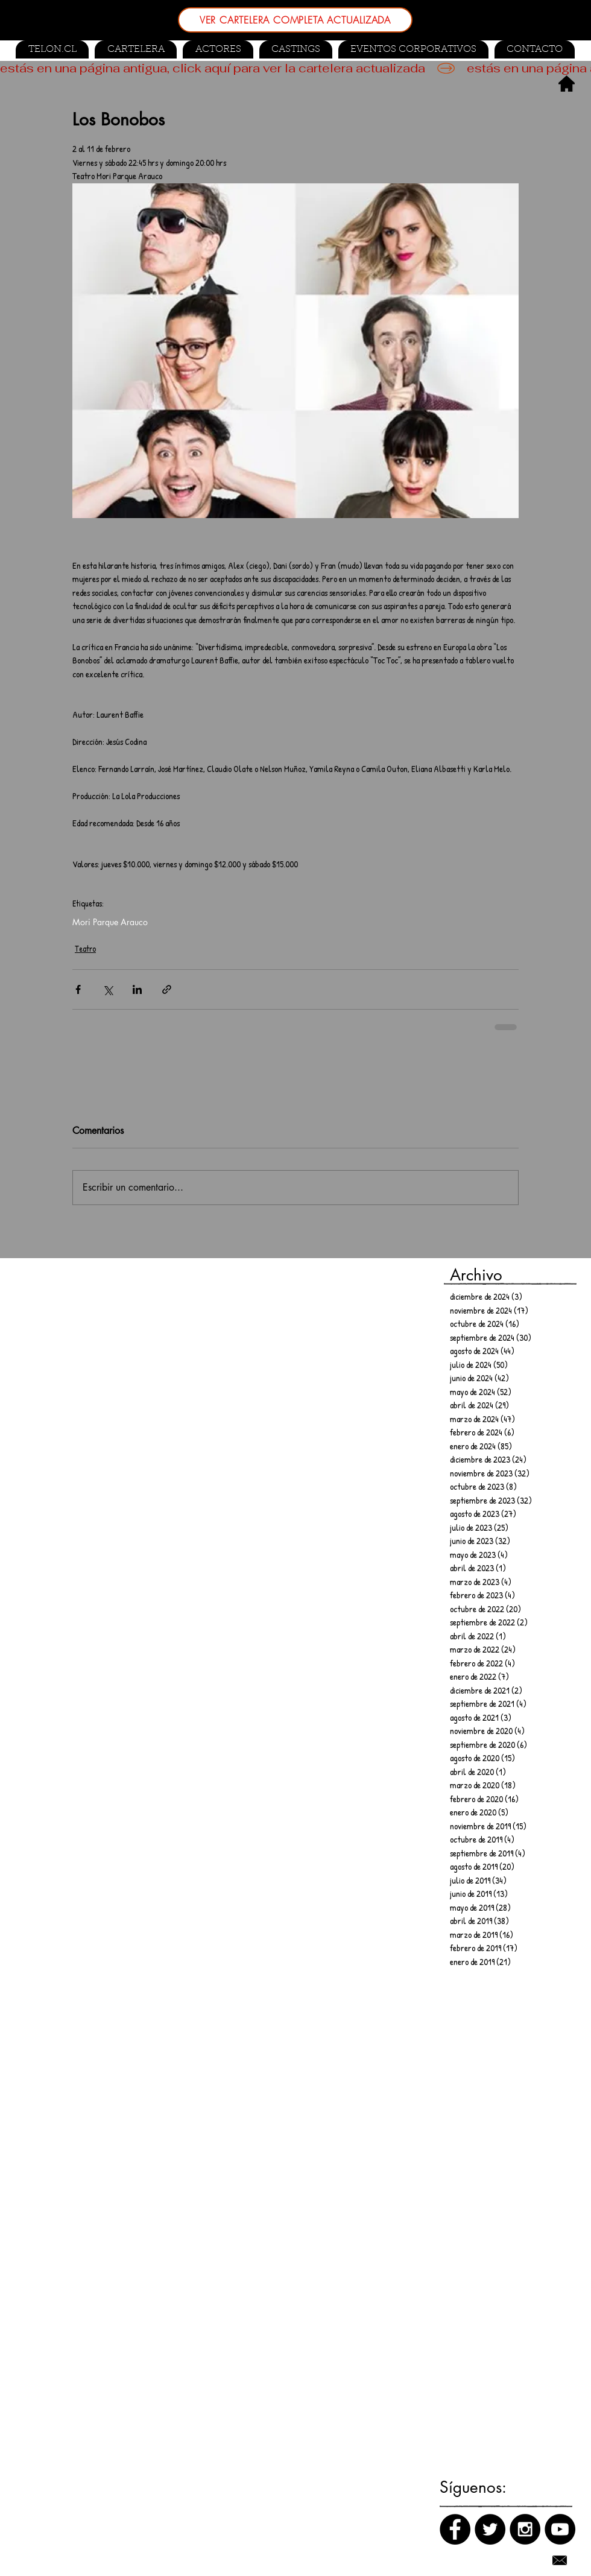  I want to click on [Twitter], so click(490, 2529).